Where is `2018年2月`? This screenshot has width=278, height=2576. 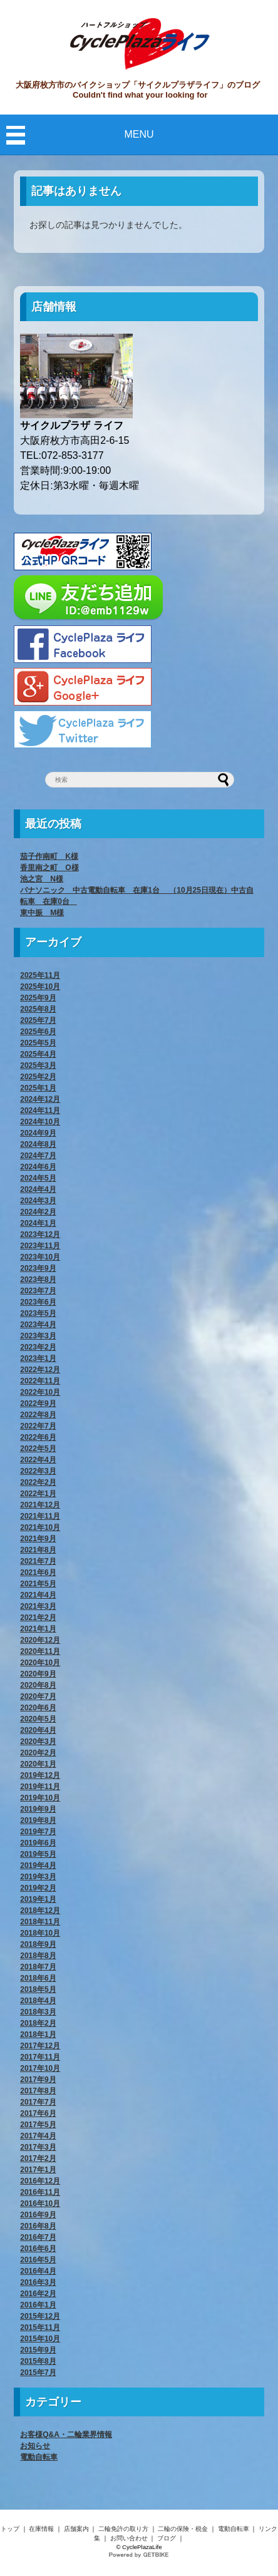 2018年2月 is located at coordinates (38, 2023).